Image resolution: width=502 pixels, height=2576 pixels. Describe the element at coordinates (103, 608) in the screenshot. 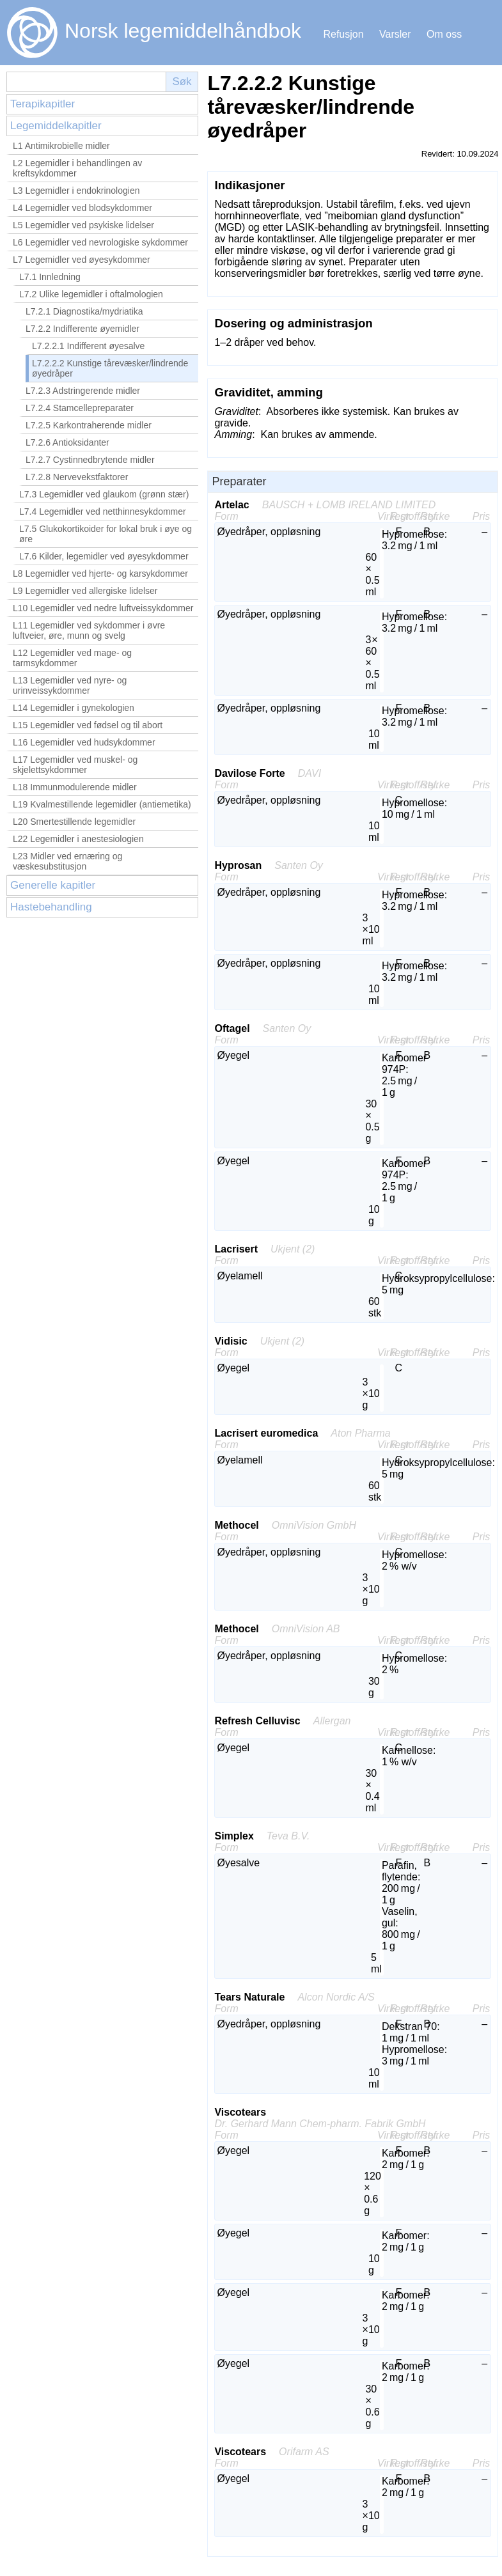

I see `L10 Legemidler ved nedre luftveissykdommer` at that location.